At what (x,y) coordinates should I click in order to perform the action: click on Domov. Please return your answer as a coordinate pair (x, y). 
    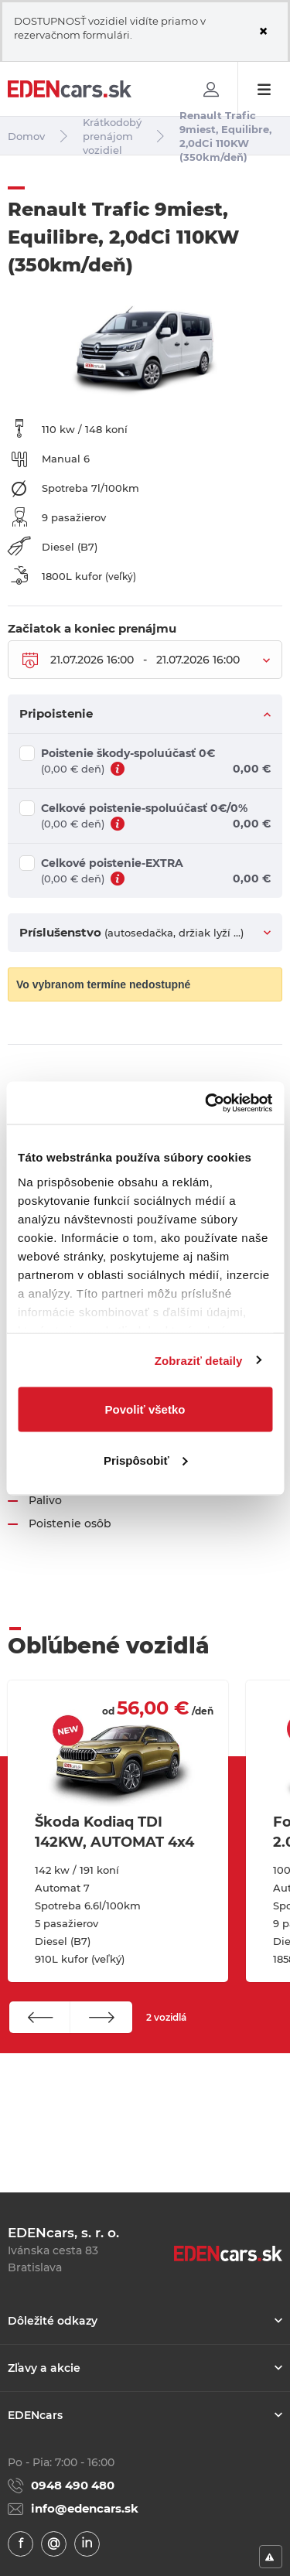
    Looking at the image, I should click on (26, 136).